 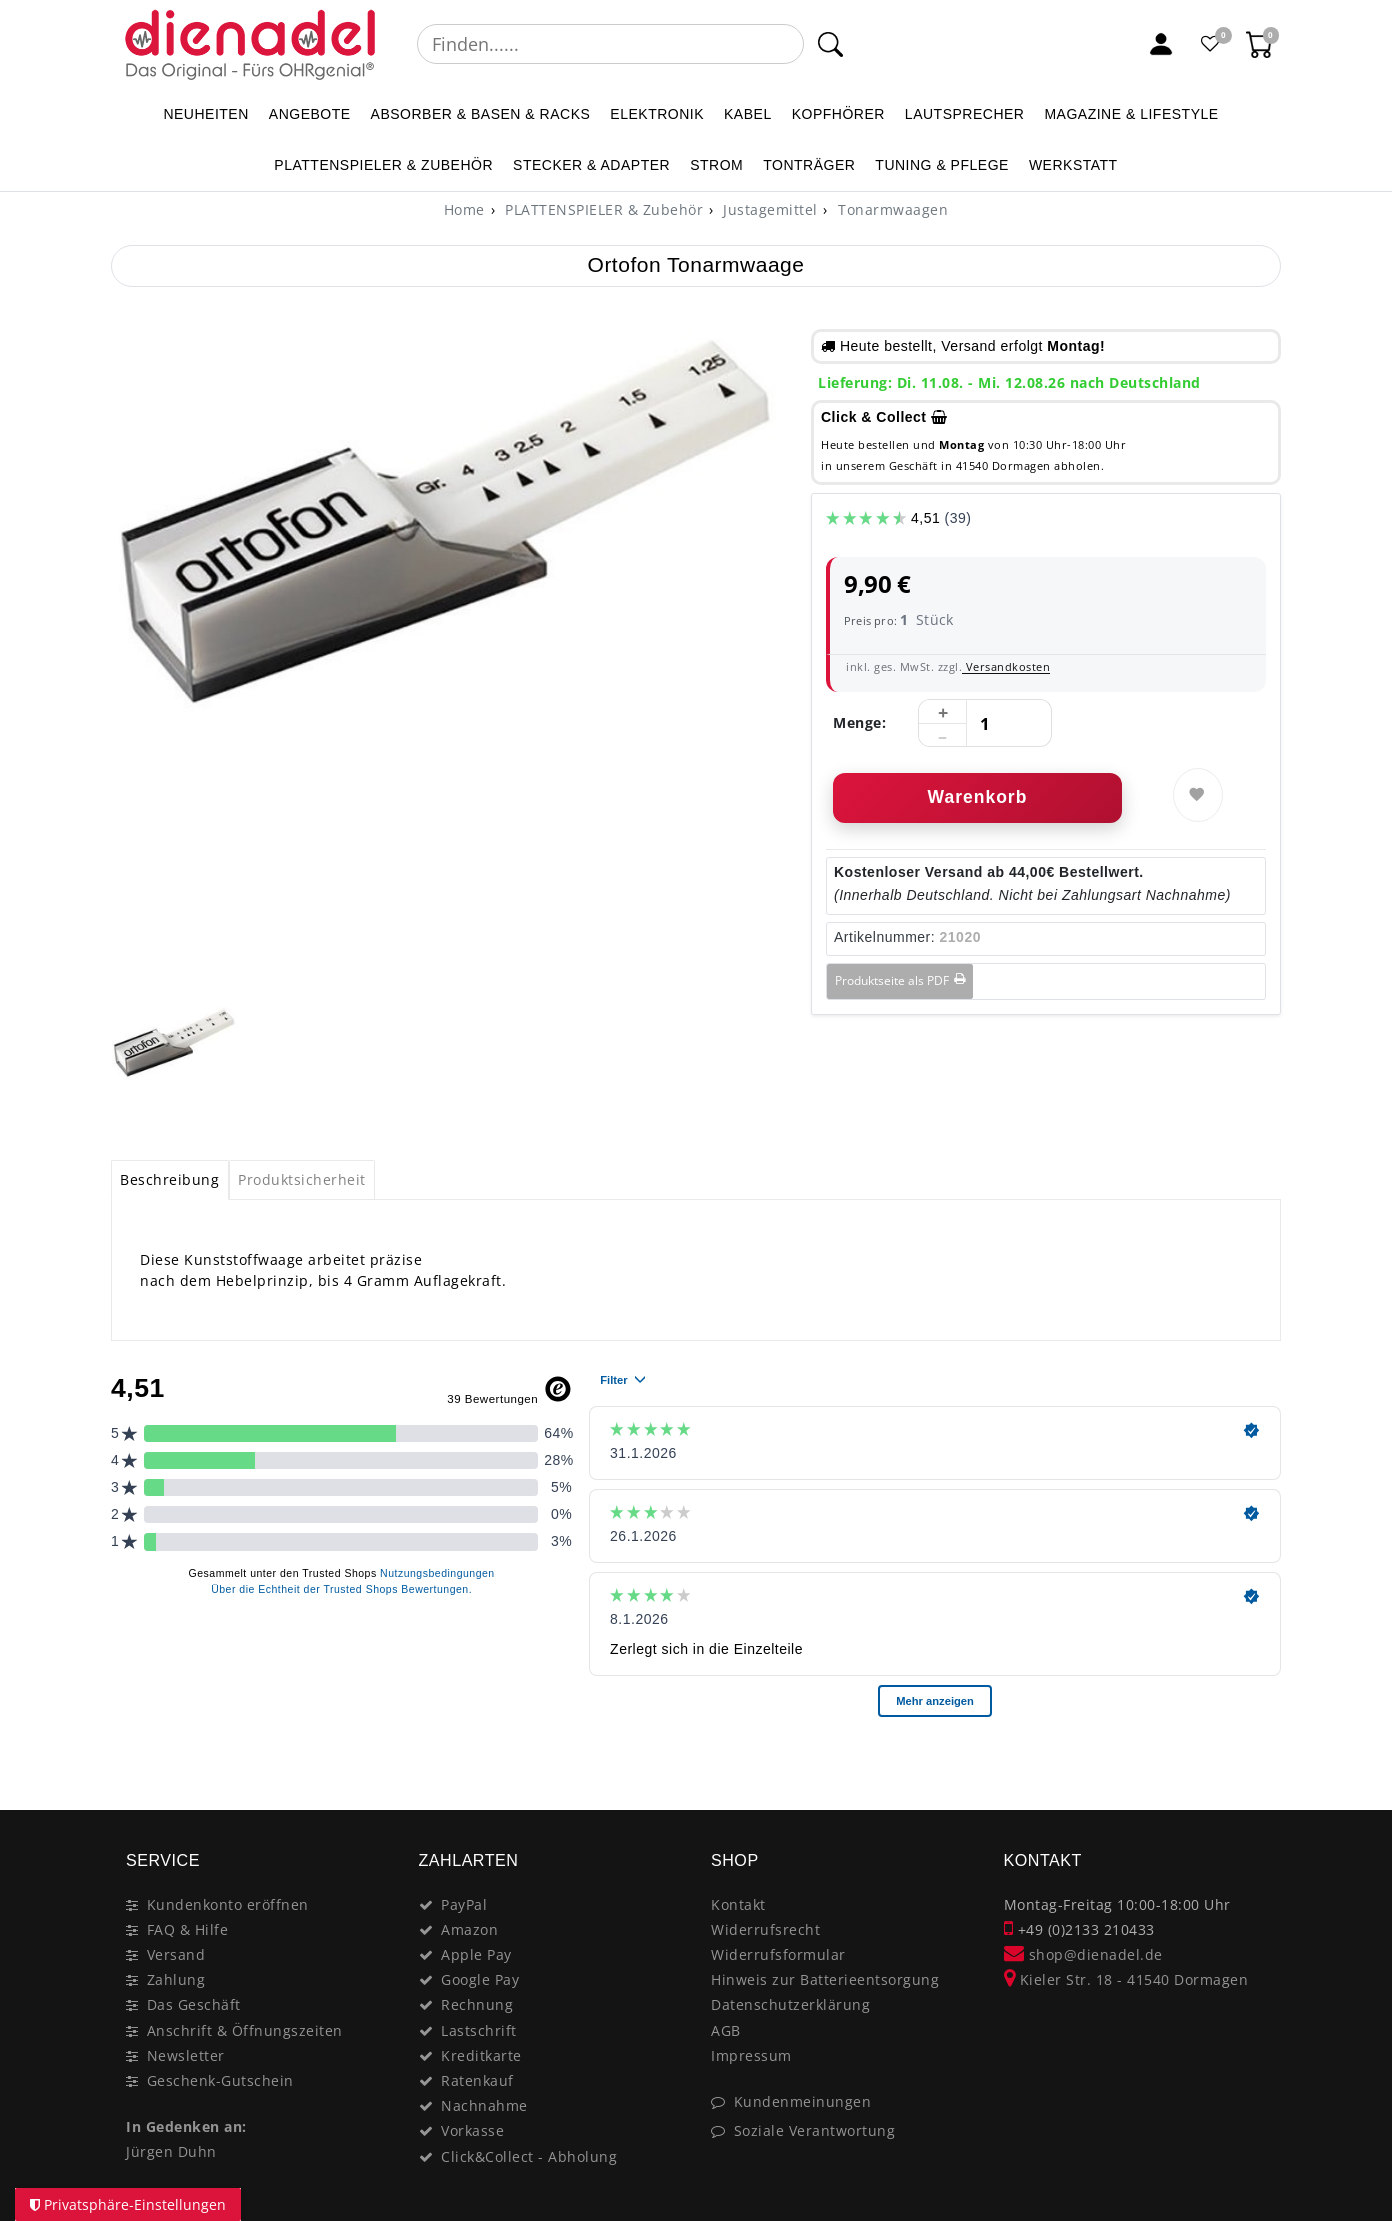 What do you see at coordinates (477, 2004) in the screenshot?
I see `Rechnung` at bounding box center [477, 2004].